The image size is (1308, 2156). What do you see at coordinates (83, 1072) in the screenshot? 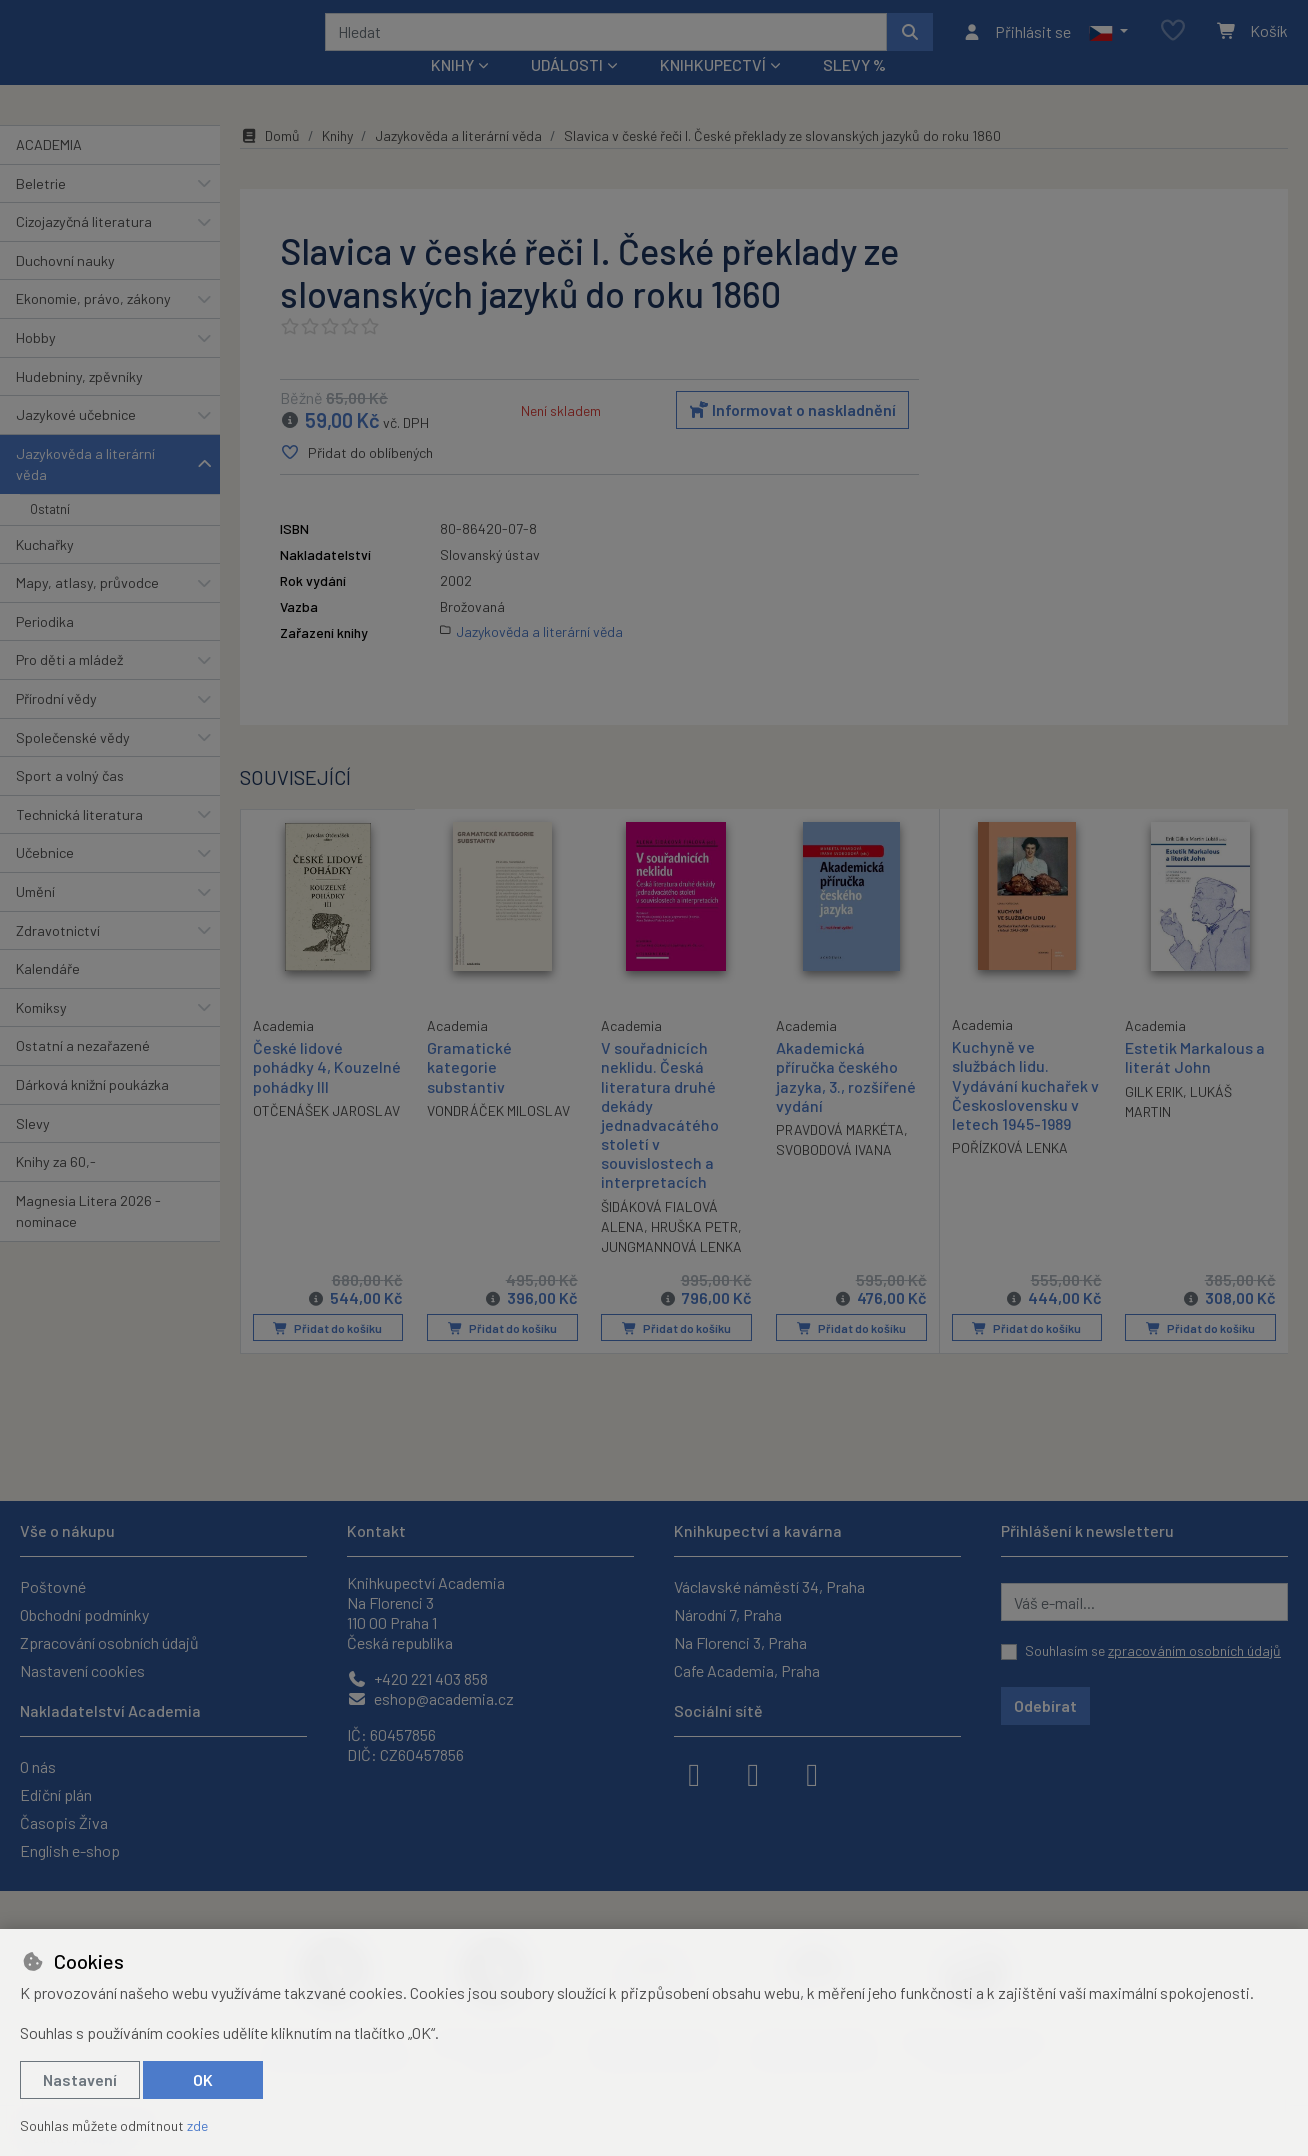
I see `Ostatní a nezařazené` at bounding box center [83, 1072].